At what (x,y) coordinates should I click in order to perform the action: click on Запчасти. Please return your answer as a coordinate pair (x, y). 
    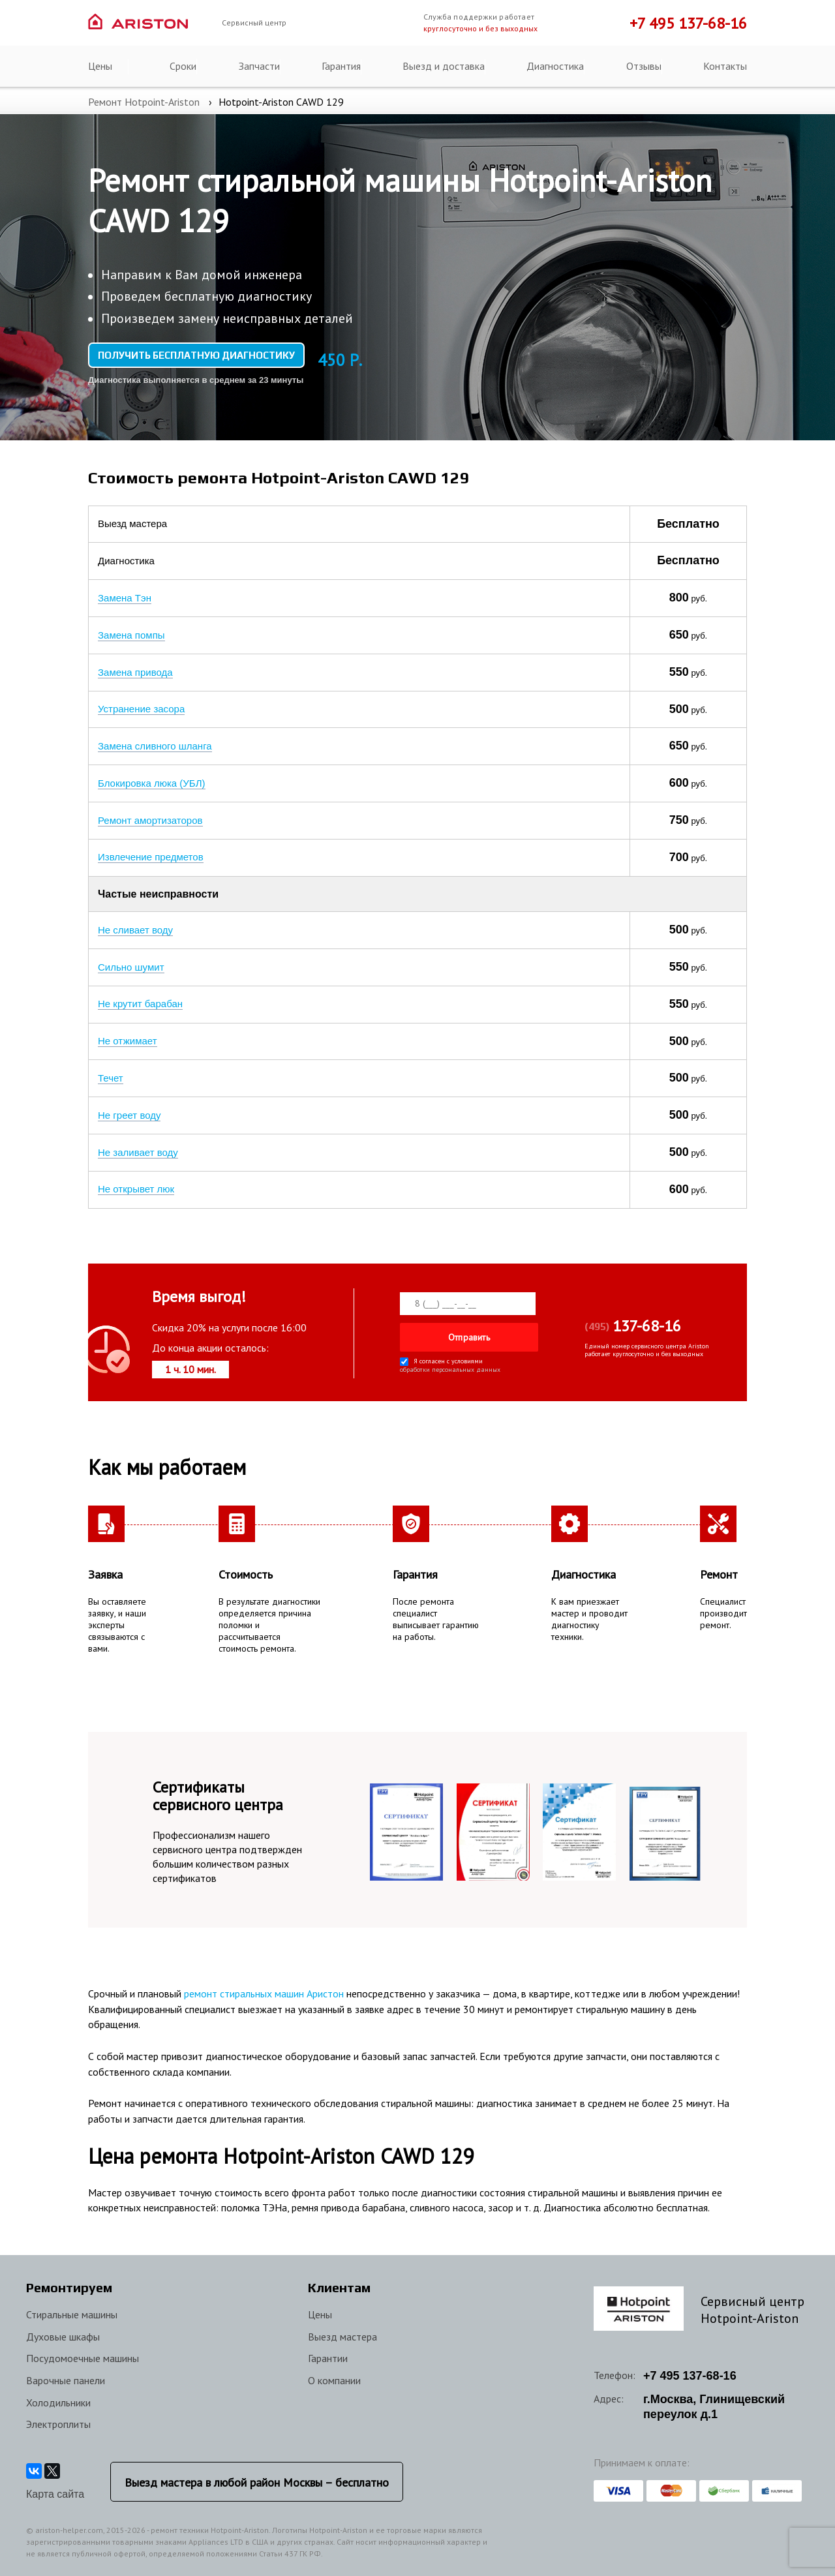
    Looking at the image, I should click on (259, 65).